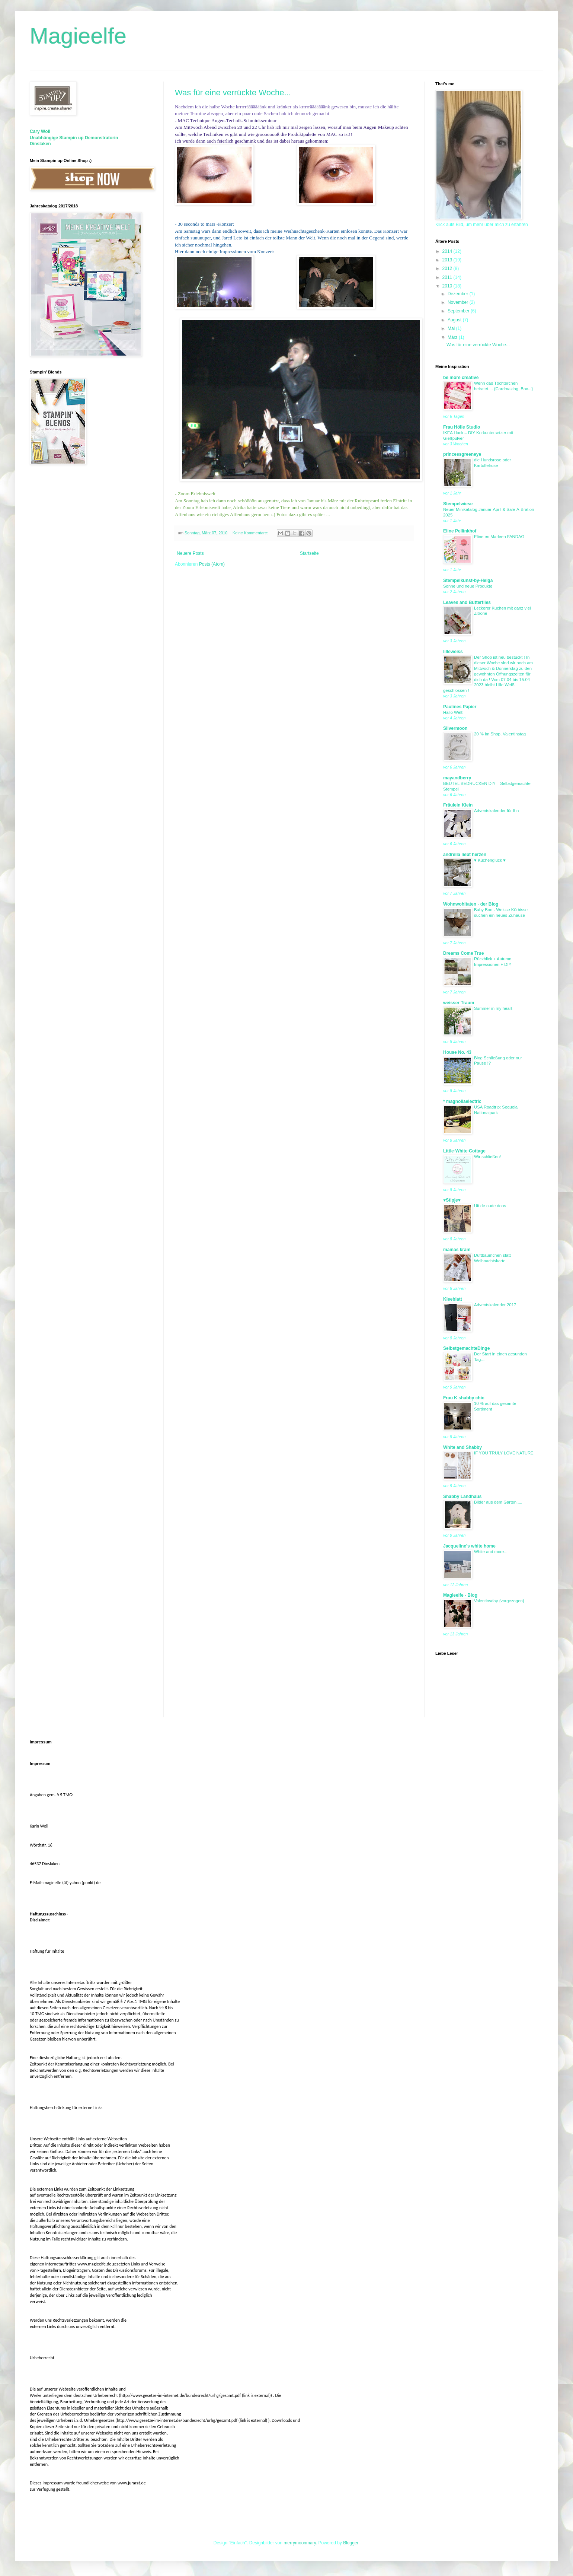  I want to click on Fräulein Klein, so click(458, 805).